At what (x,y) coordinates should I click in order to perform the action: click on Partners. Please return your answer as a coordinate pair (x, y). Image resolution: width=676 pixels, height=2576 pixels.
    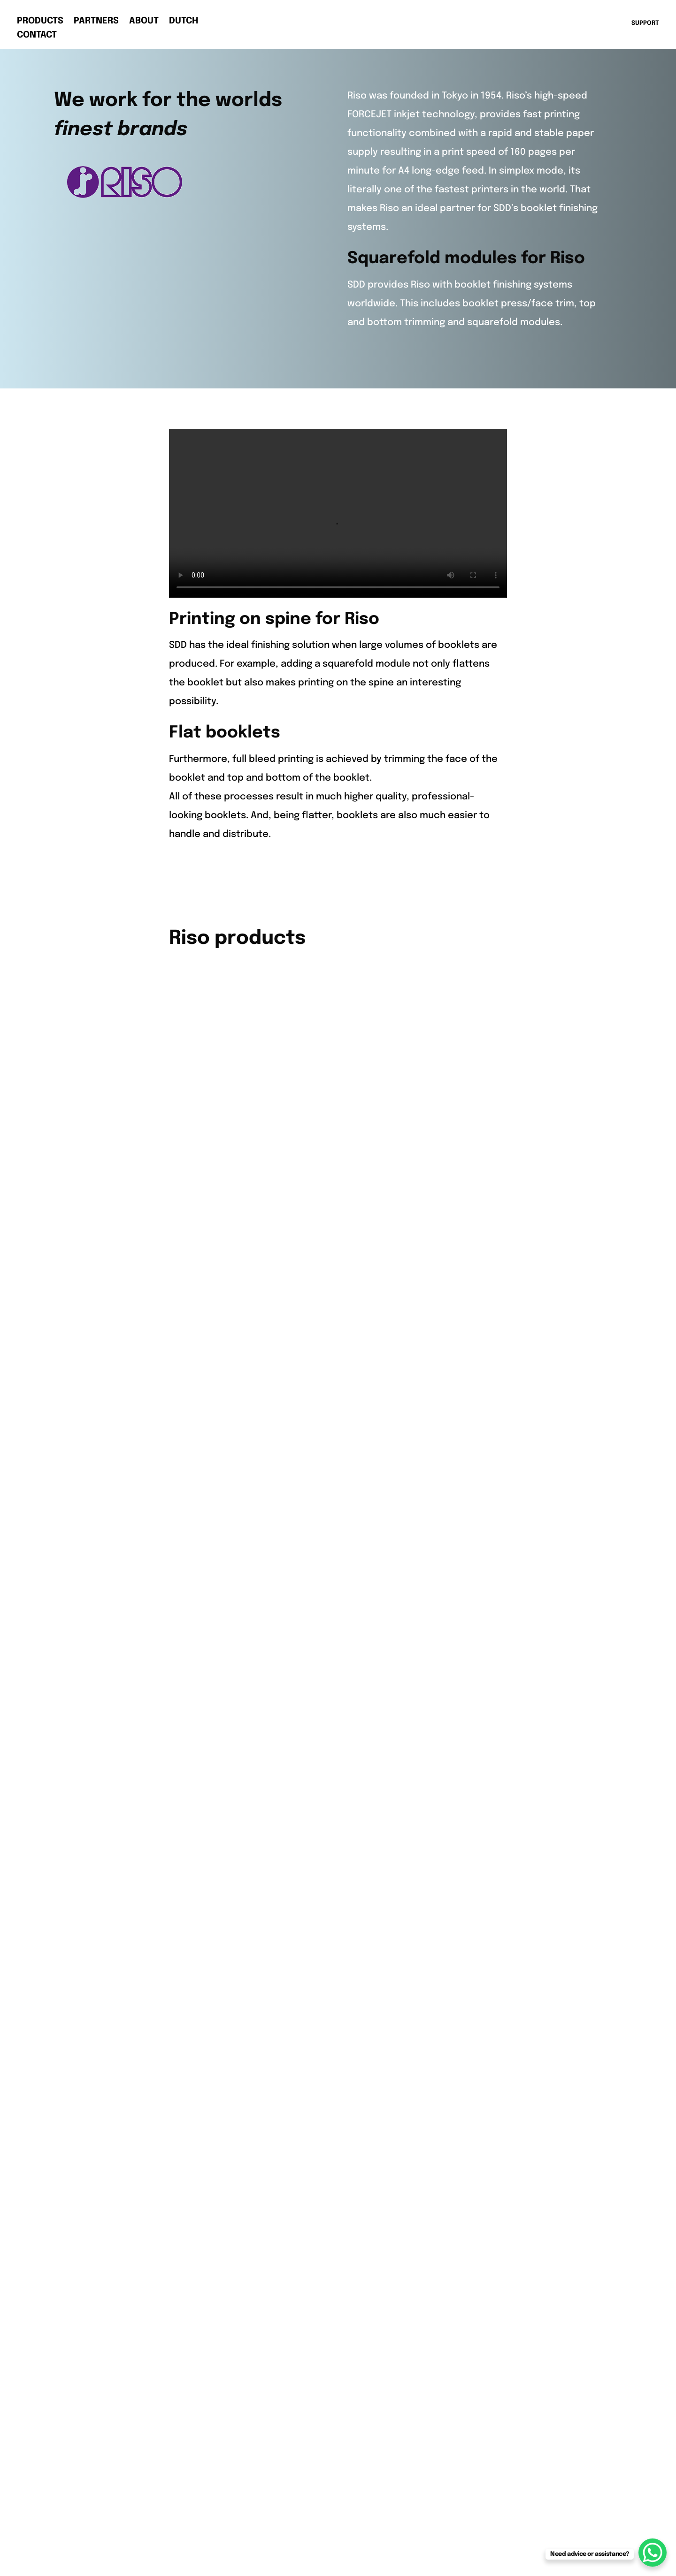
    Looking at the image, I should click on (96, 21).